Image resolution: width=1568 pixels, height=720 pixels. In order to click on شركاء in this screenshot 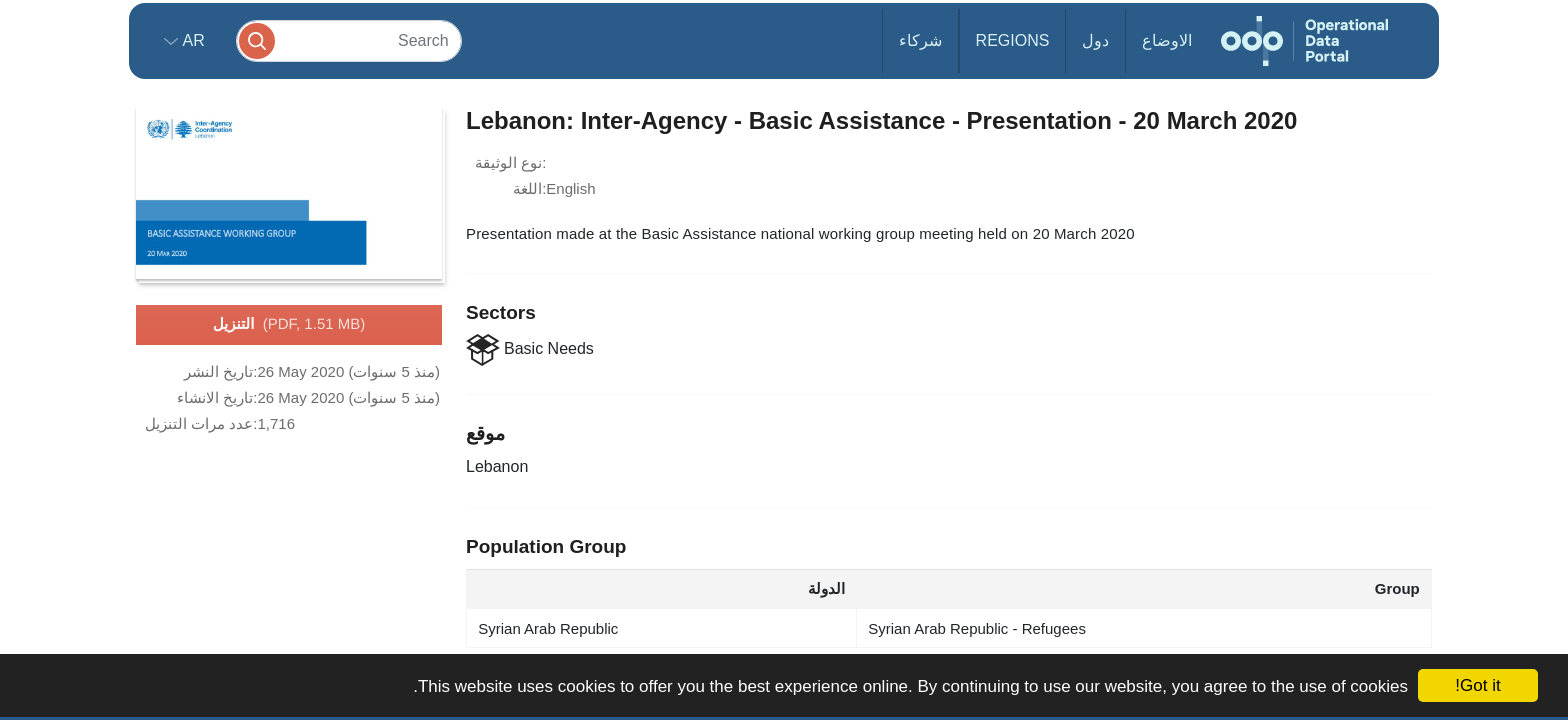, I will do `click(920, 40)`.